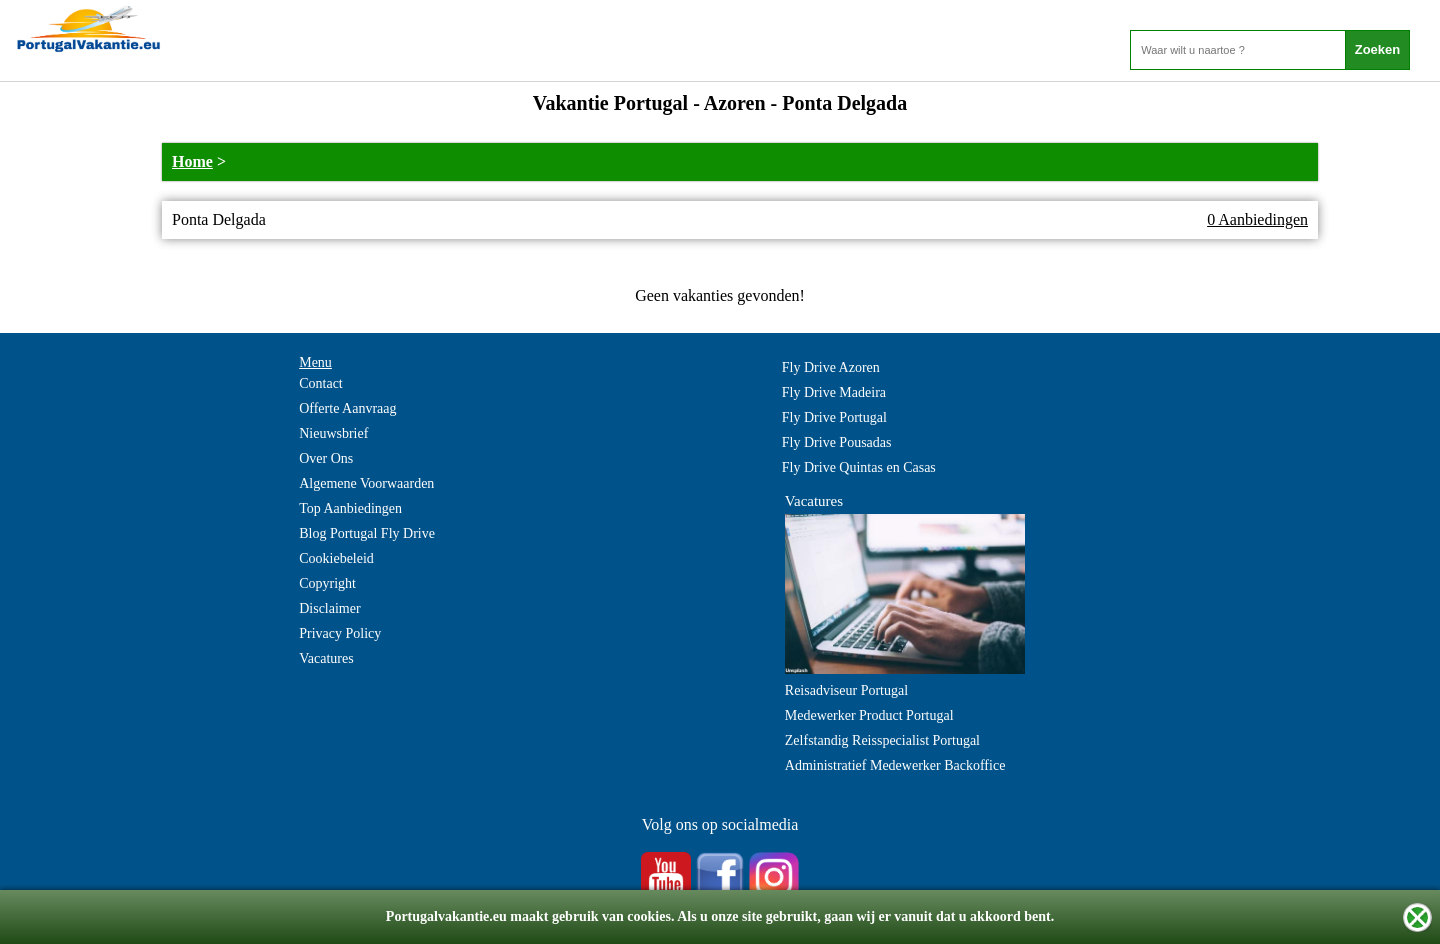 This screenshot has height=944, width=1440. Describe the element at coordinates (336, 558) in the screenshot. I see `Cookiebeleid` at that location.